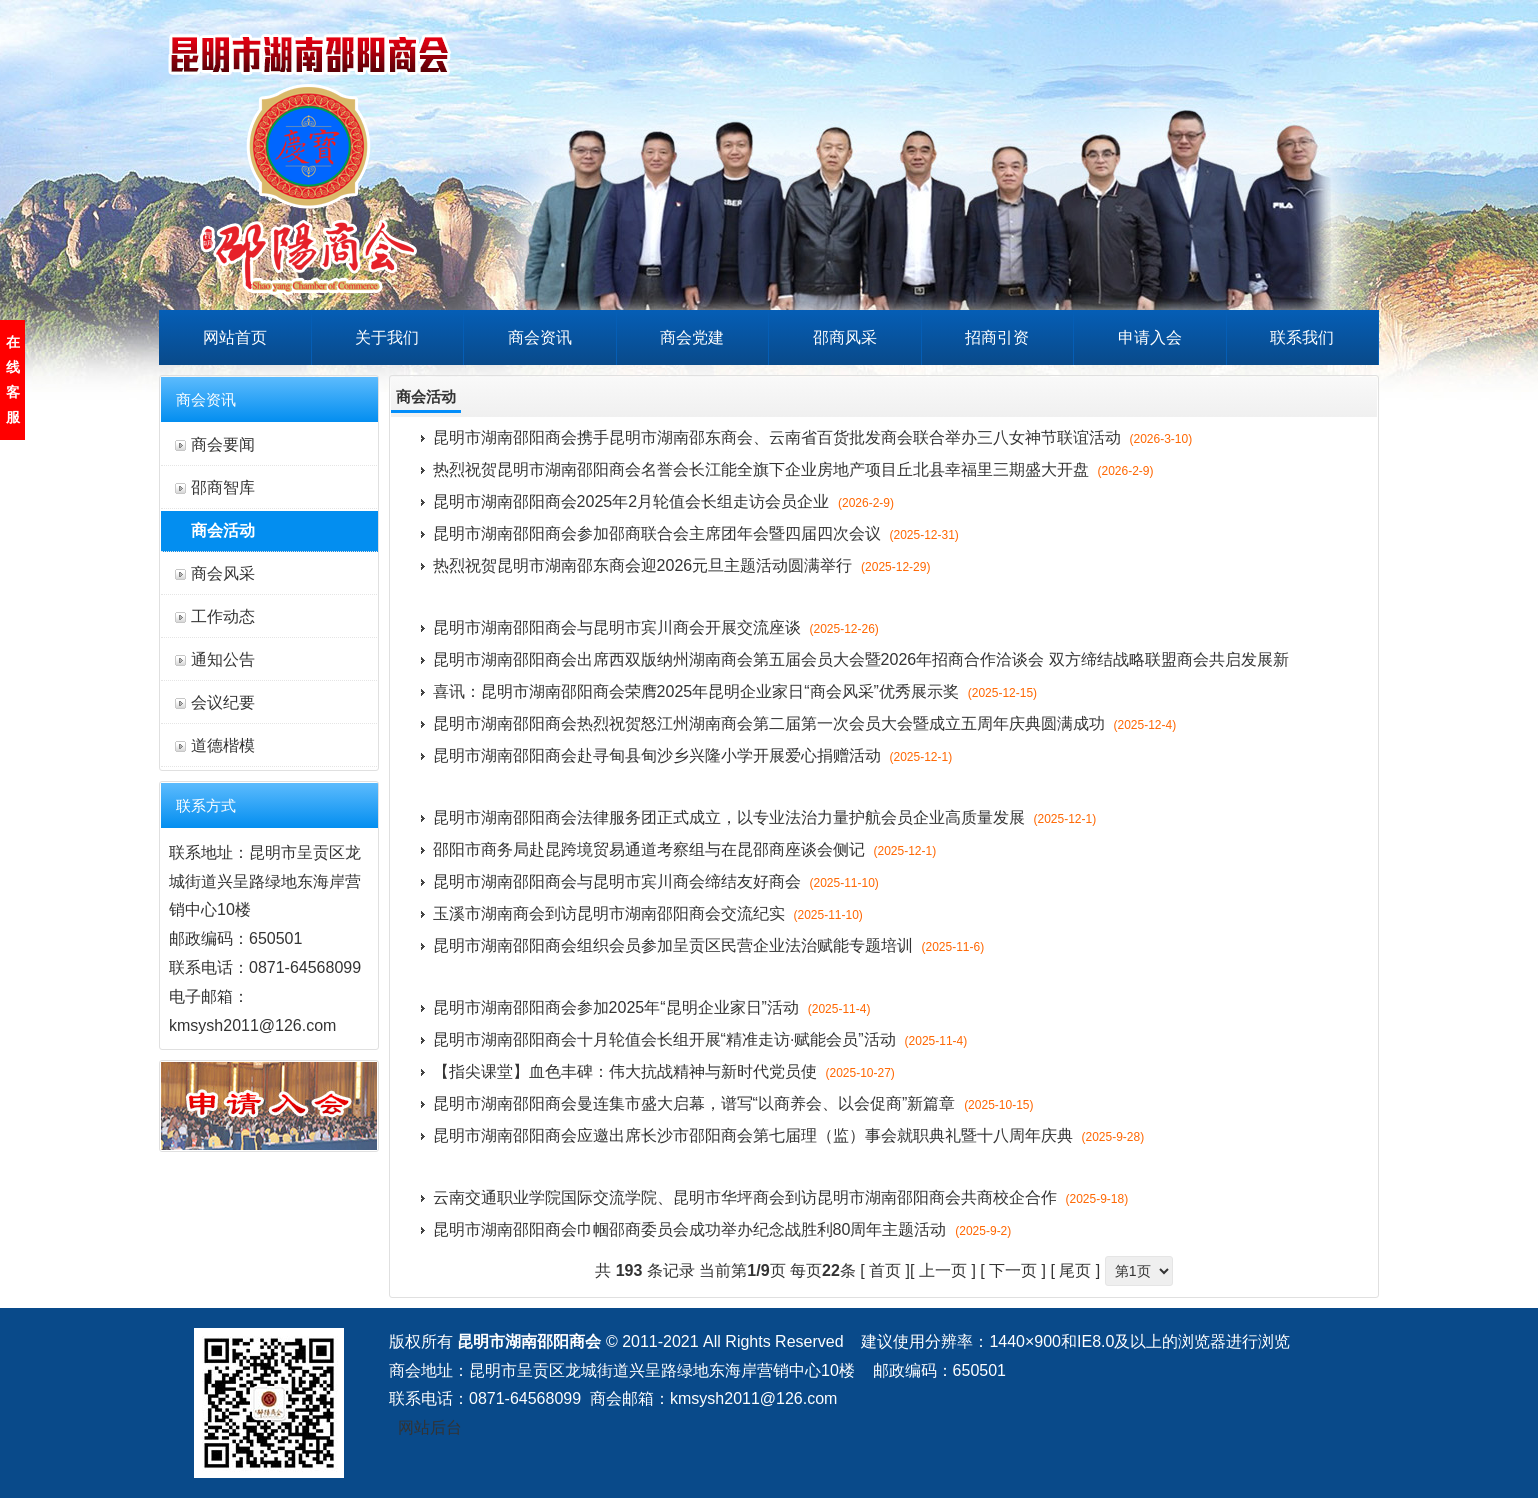  I want to click on 昆明市湖南邵阳商会应邀出席长沙市邵阳商会第七届理（监）事会就职典礼暨十八周年庆典, so click(789, 1135).